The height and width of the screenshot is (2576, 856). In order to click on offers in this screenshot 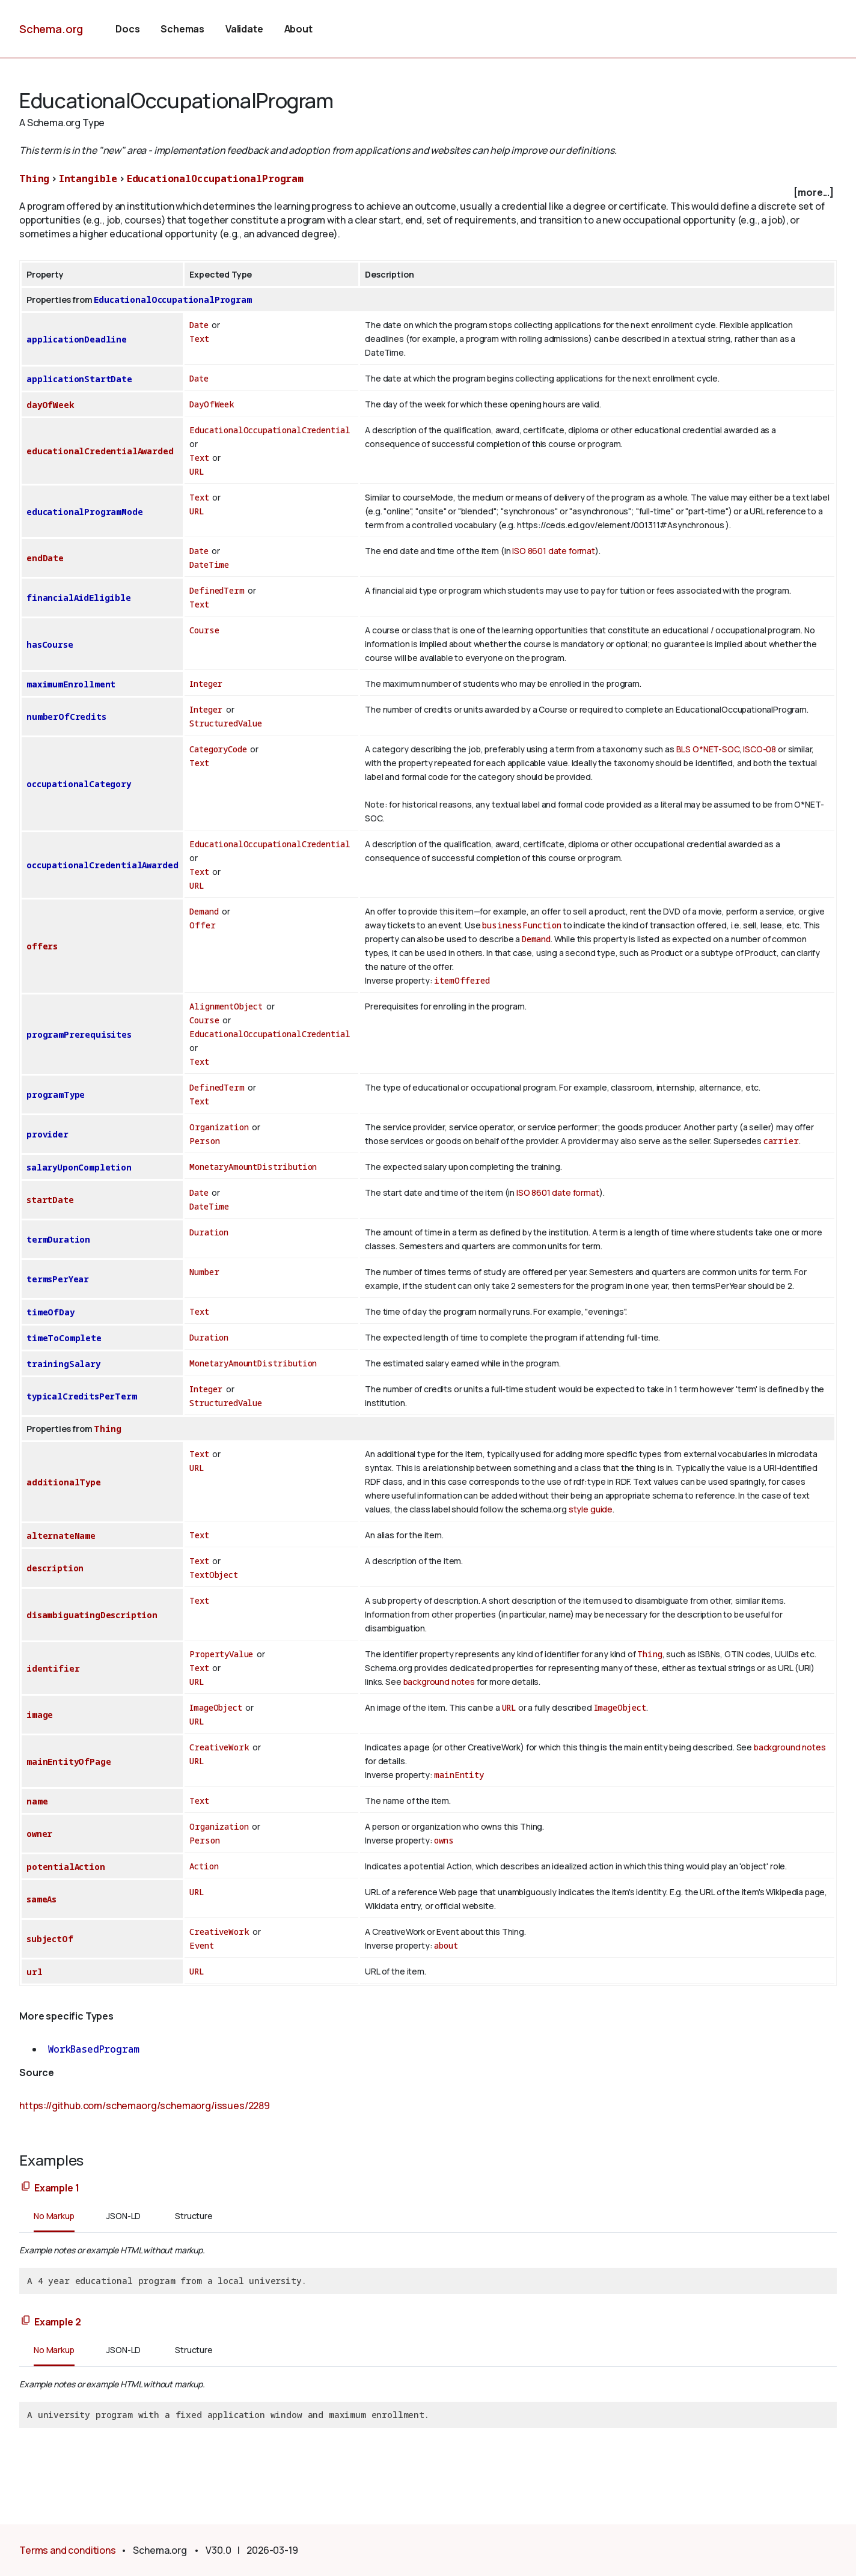, I will do `click(42, 946)`.